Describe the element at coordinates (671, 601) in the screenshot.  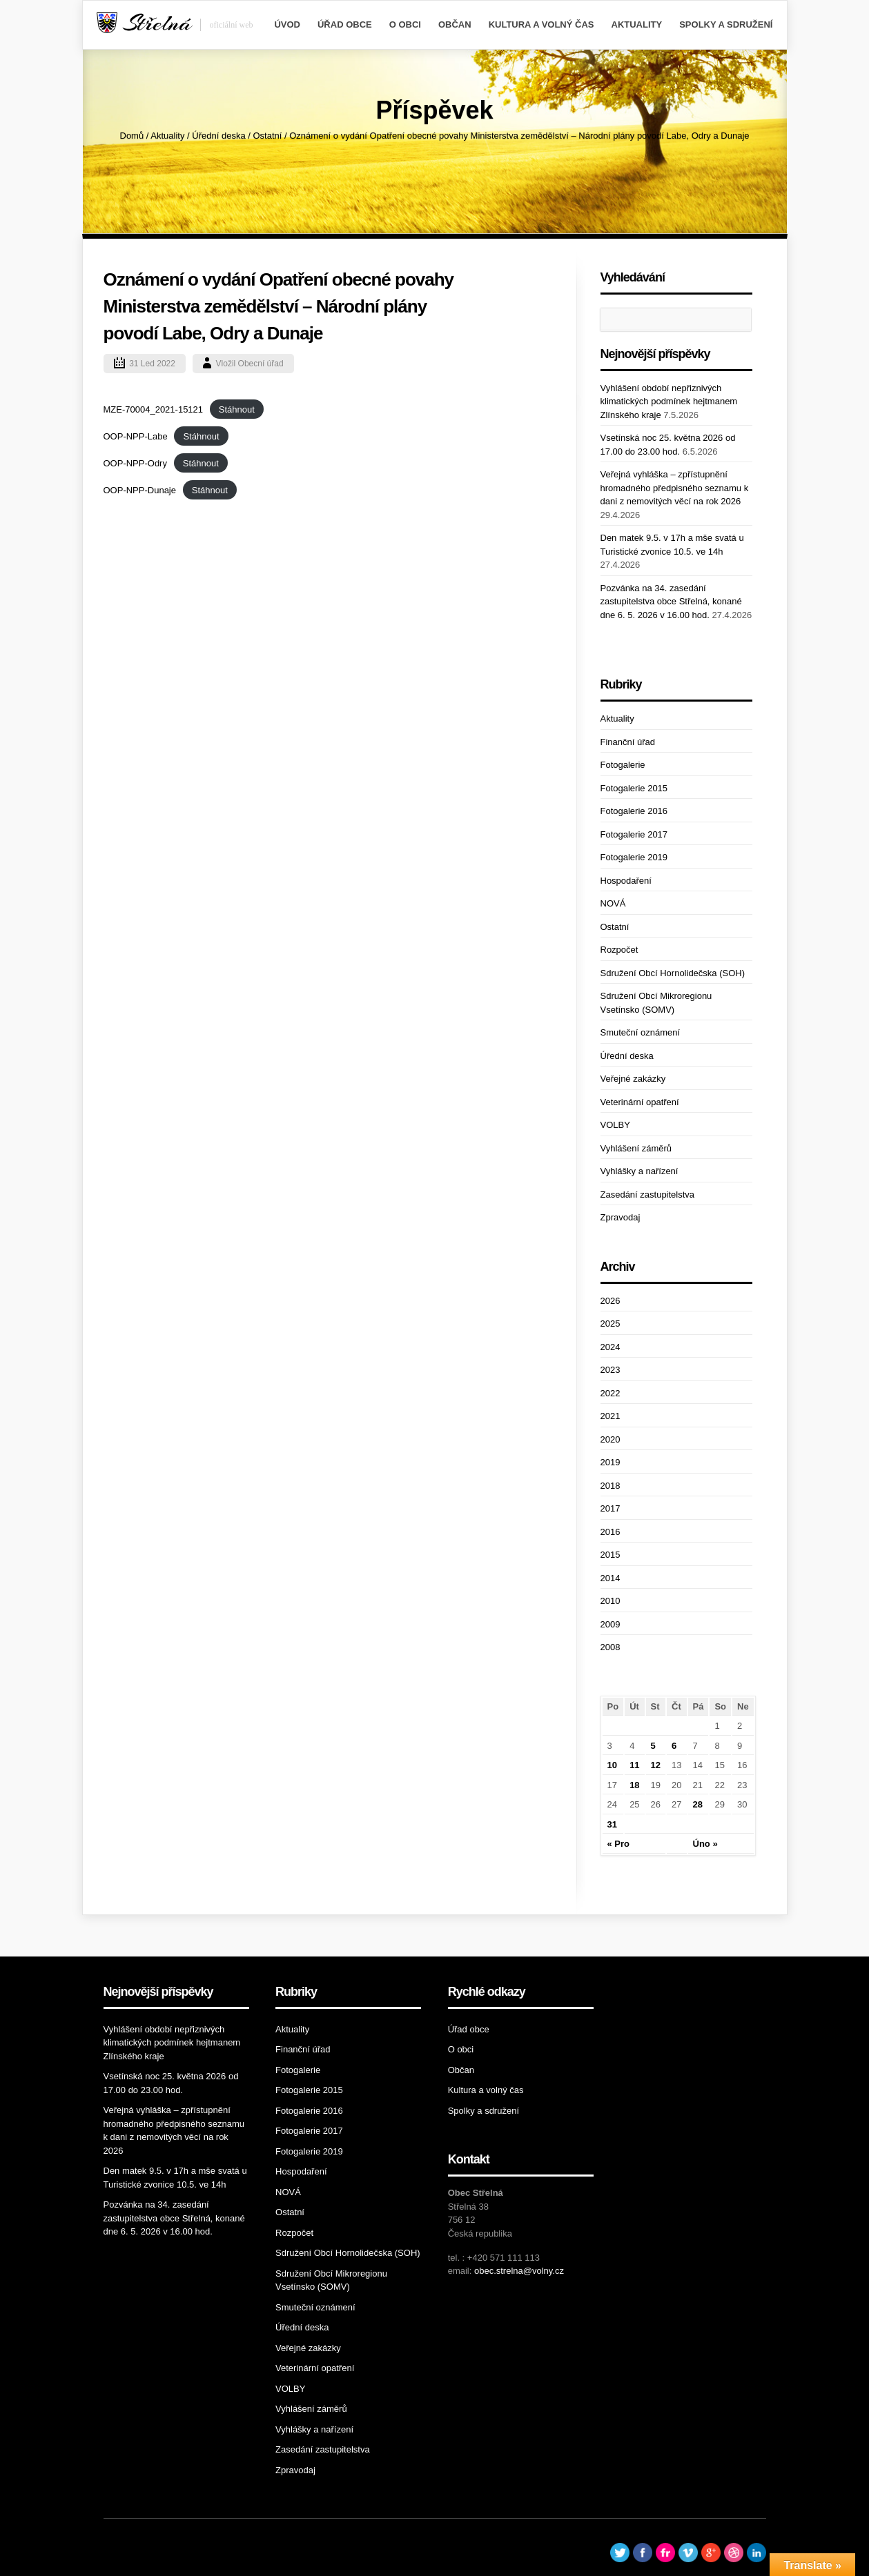
I see `Pozvánka na 34. zasedání zastupitelstva obce Střelná, konané dne 6. 5. 2026 v 16.00 hod.` at that location.